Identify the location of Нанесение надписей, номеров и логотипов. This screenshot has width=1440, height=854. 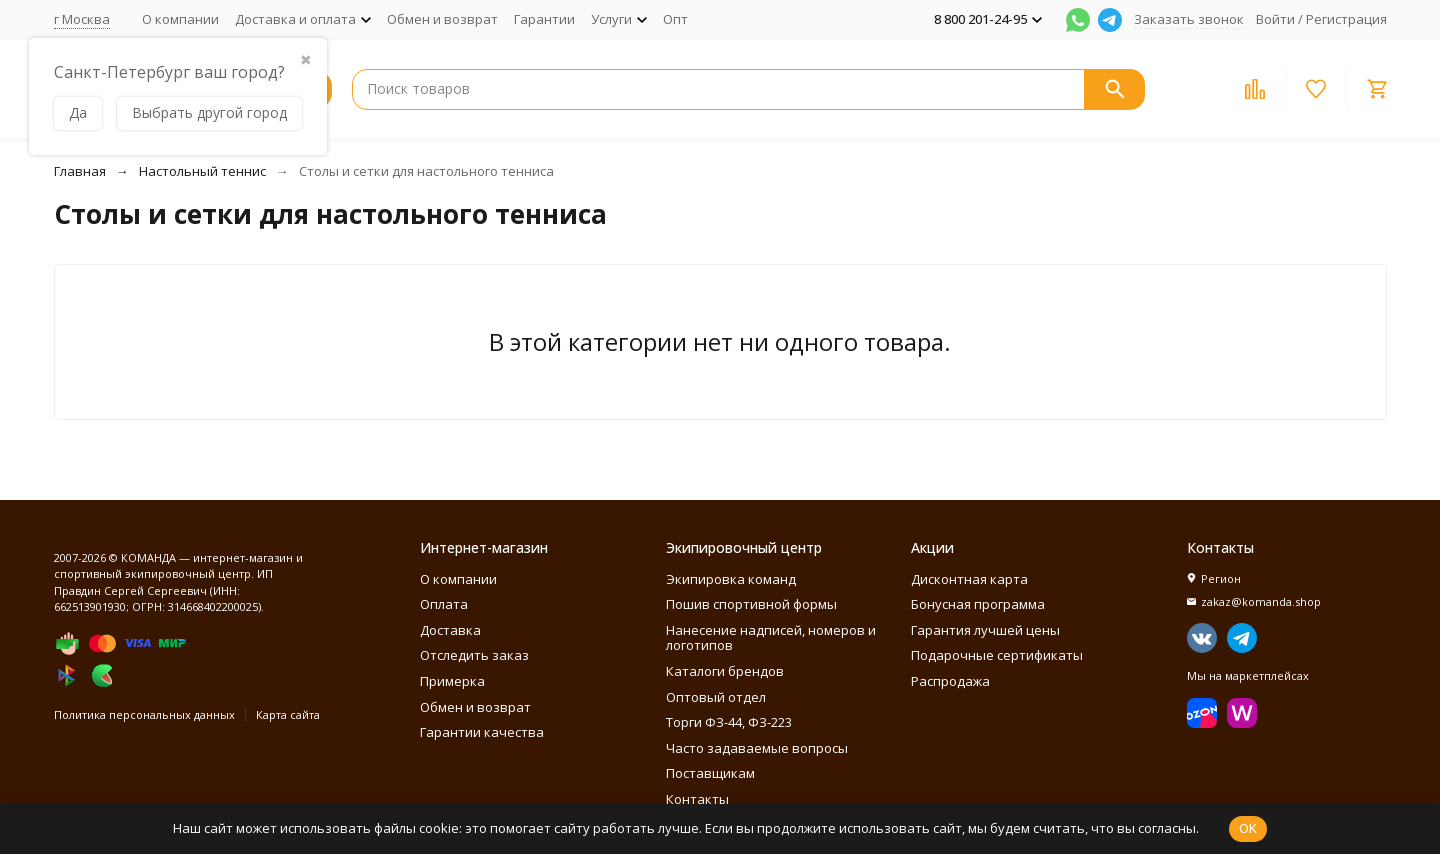
(771, 638).